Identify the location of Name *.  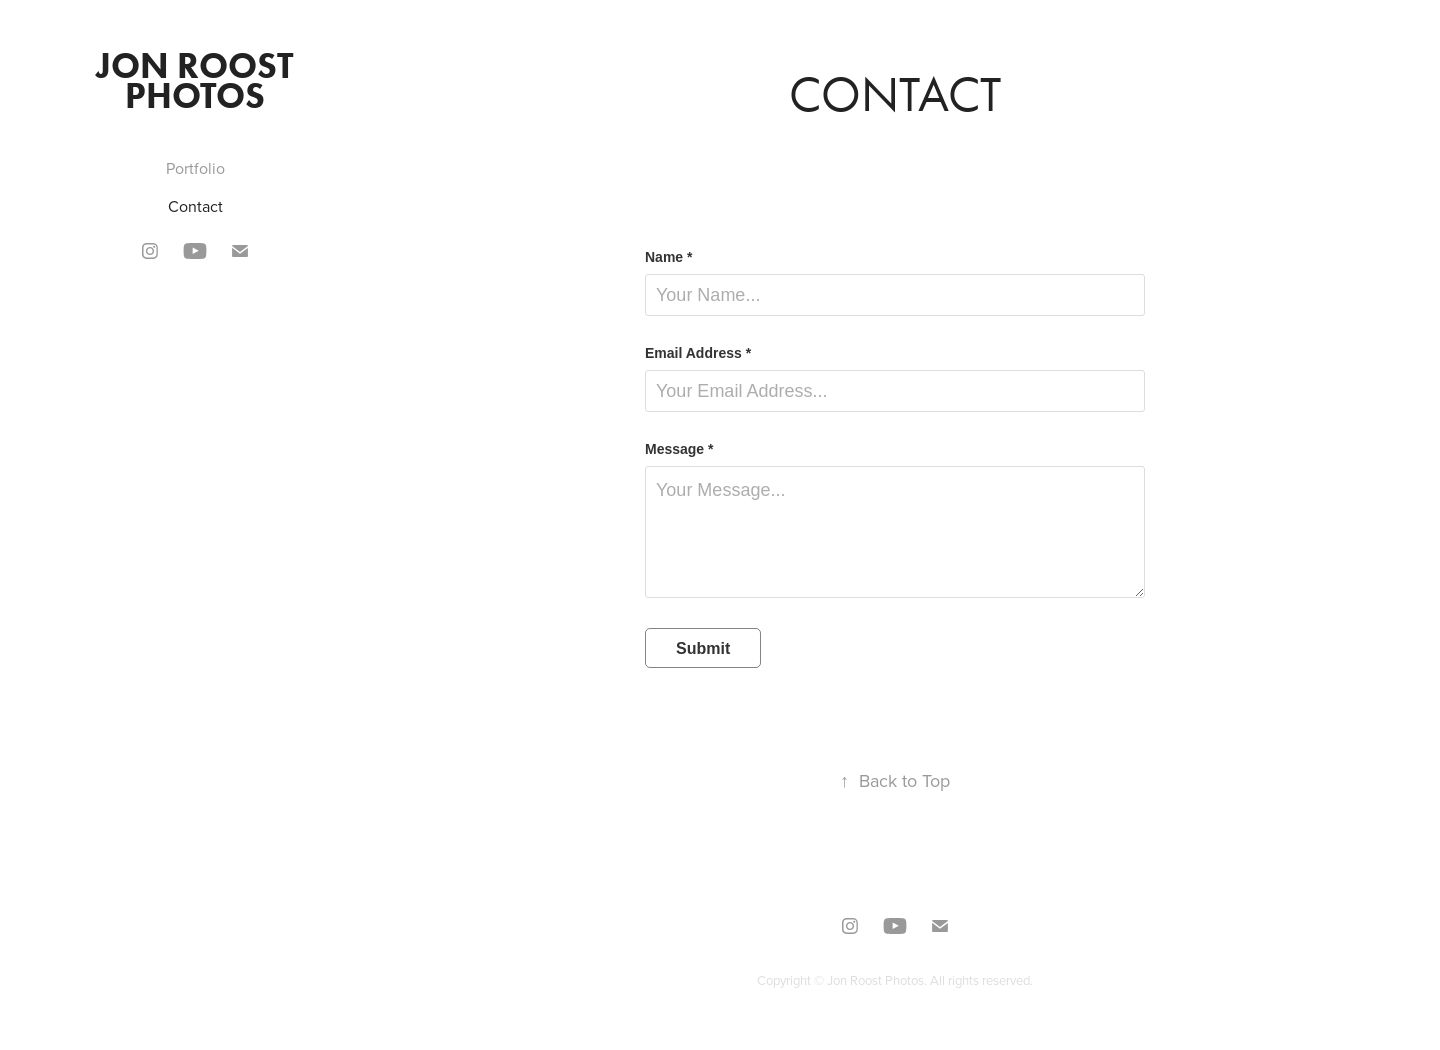
(668, 257).